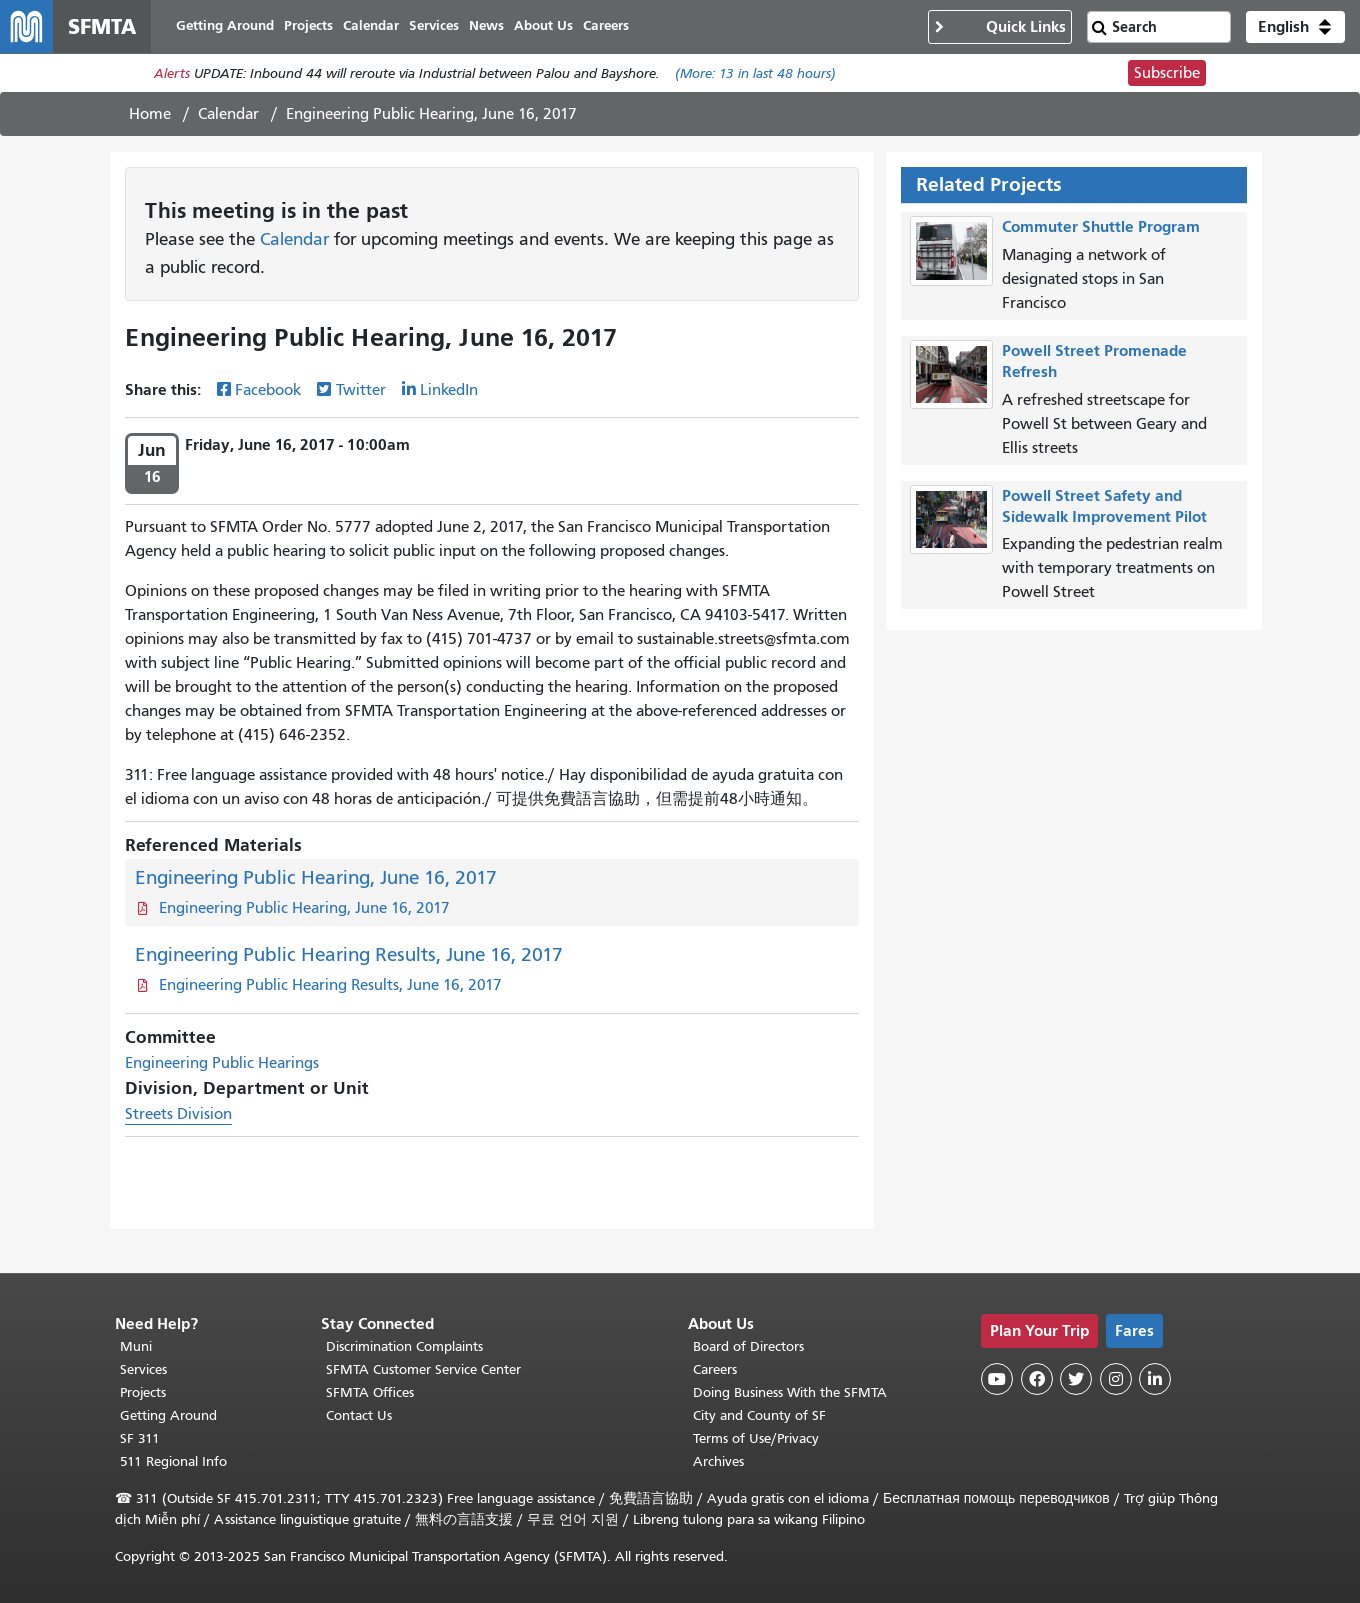 Image resolution: width=1360 pixels, height=1603 pixels. Describe the element at coordinates (150, 117) in the screenshot. I see `Home` at that location.